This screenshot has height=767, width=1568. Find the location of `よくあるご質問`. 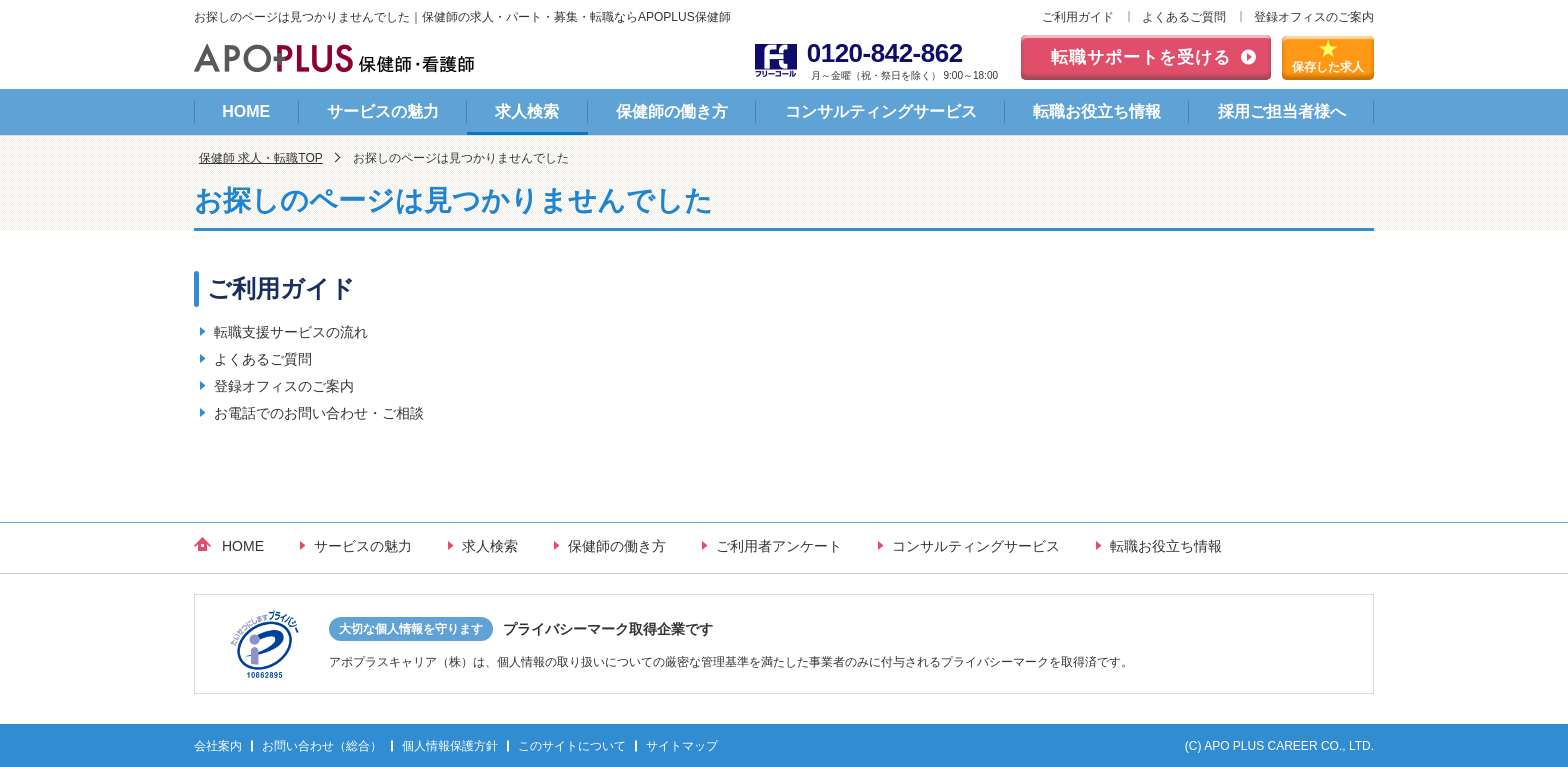

よくあるご質問 is located at coordinates (1184, 17).